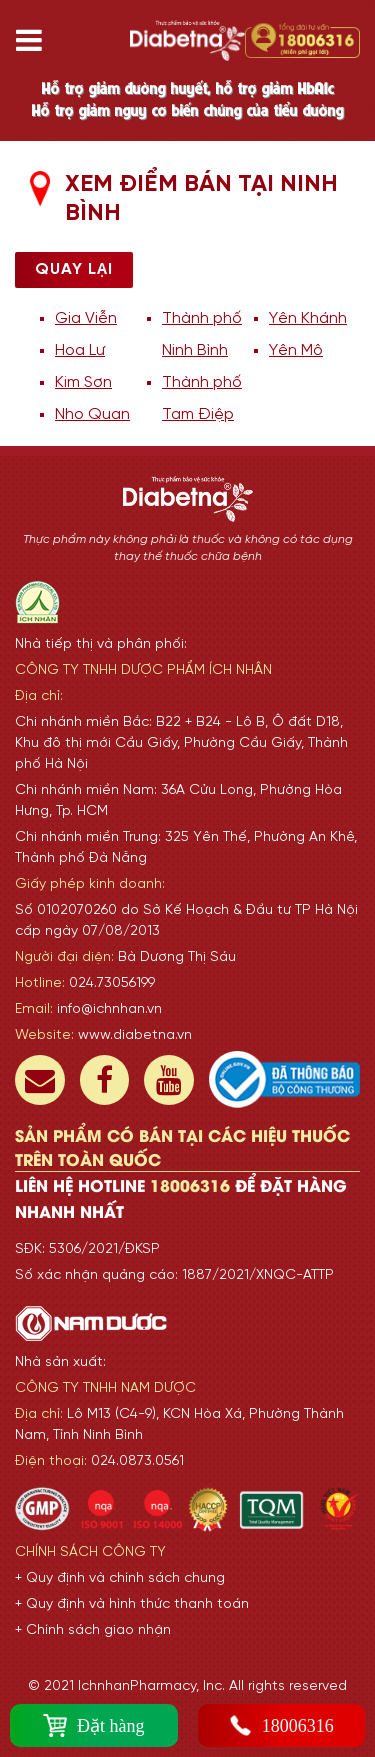 The image size is (375, 1757). I want to click on [Toggle navigation], so click(36, 40).